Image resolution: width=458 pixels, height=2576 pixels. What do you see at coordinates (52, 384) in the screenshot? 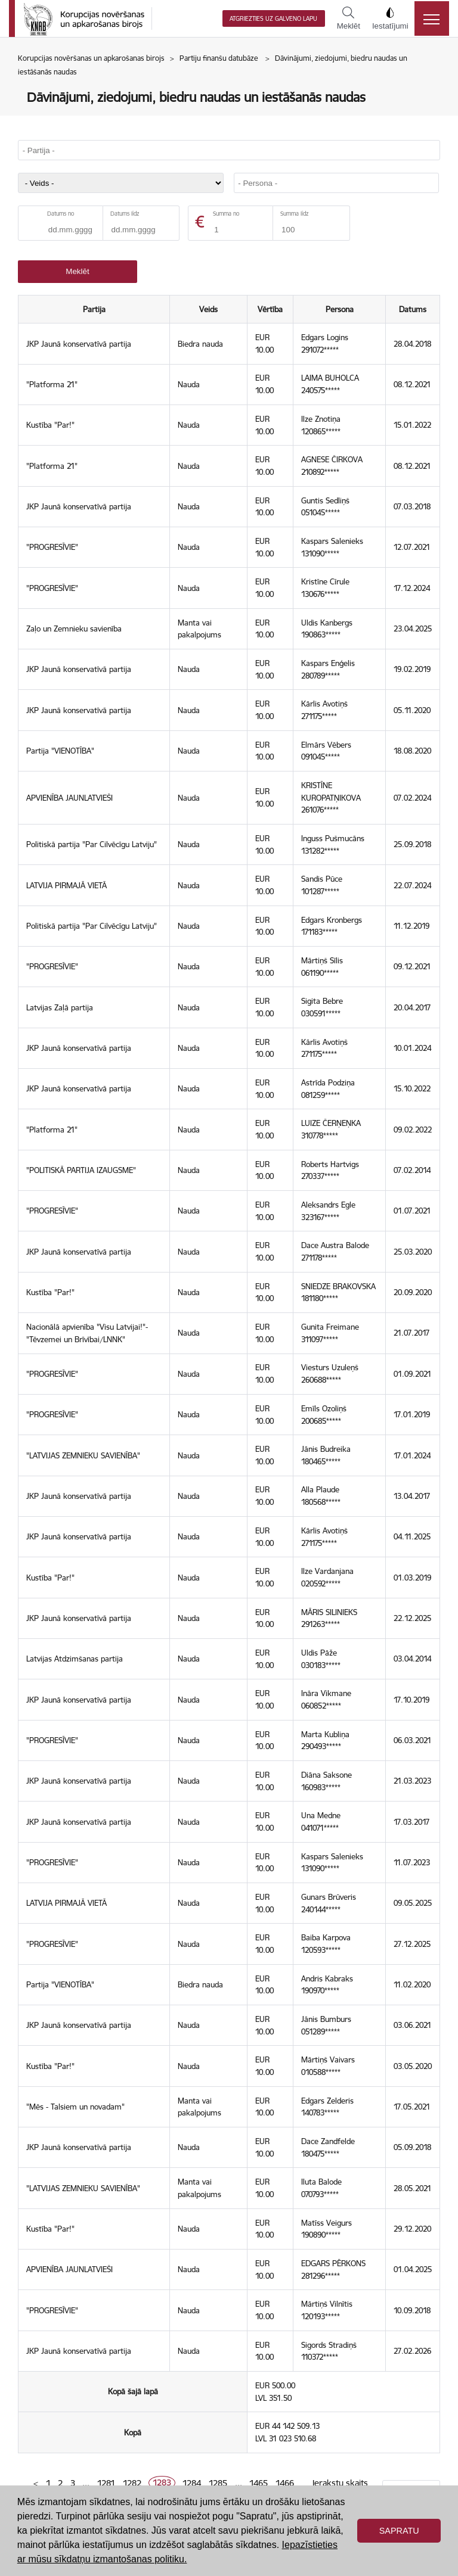
I see `"Platforma 21"` at bounding box center [52, 384].